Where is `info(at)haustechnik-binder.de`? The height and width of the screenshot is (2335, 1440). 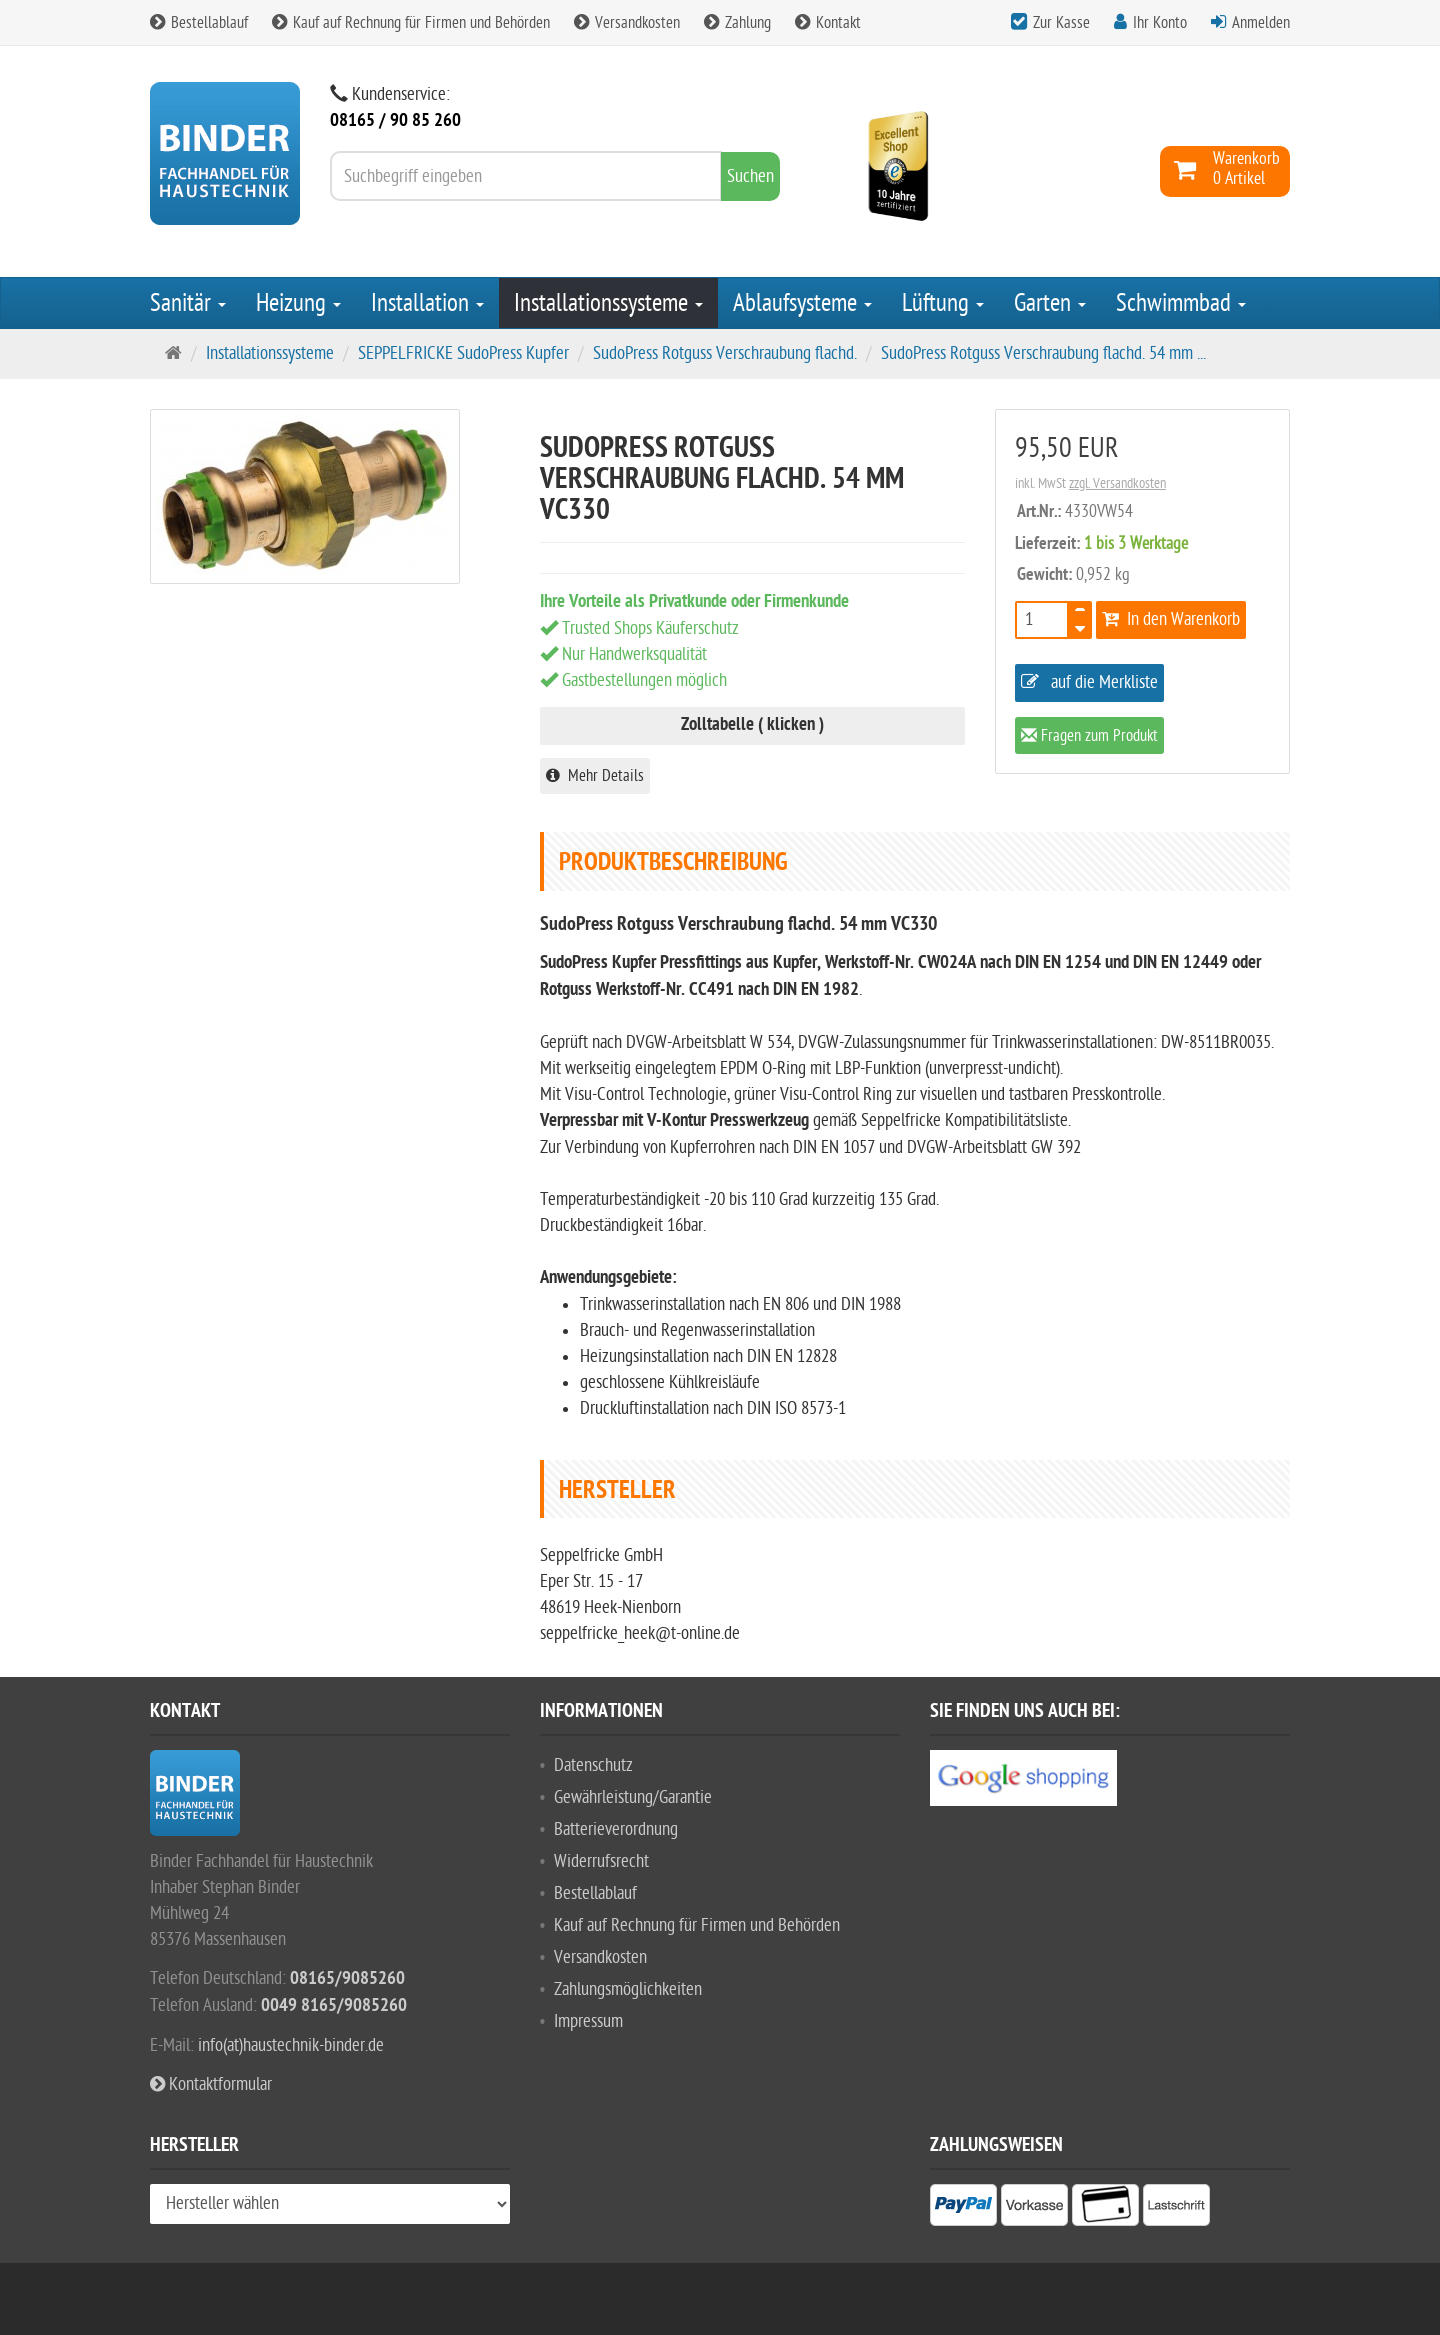 info(at)haustechnik-binder.de is located at coordinates (291, 2045).